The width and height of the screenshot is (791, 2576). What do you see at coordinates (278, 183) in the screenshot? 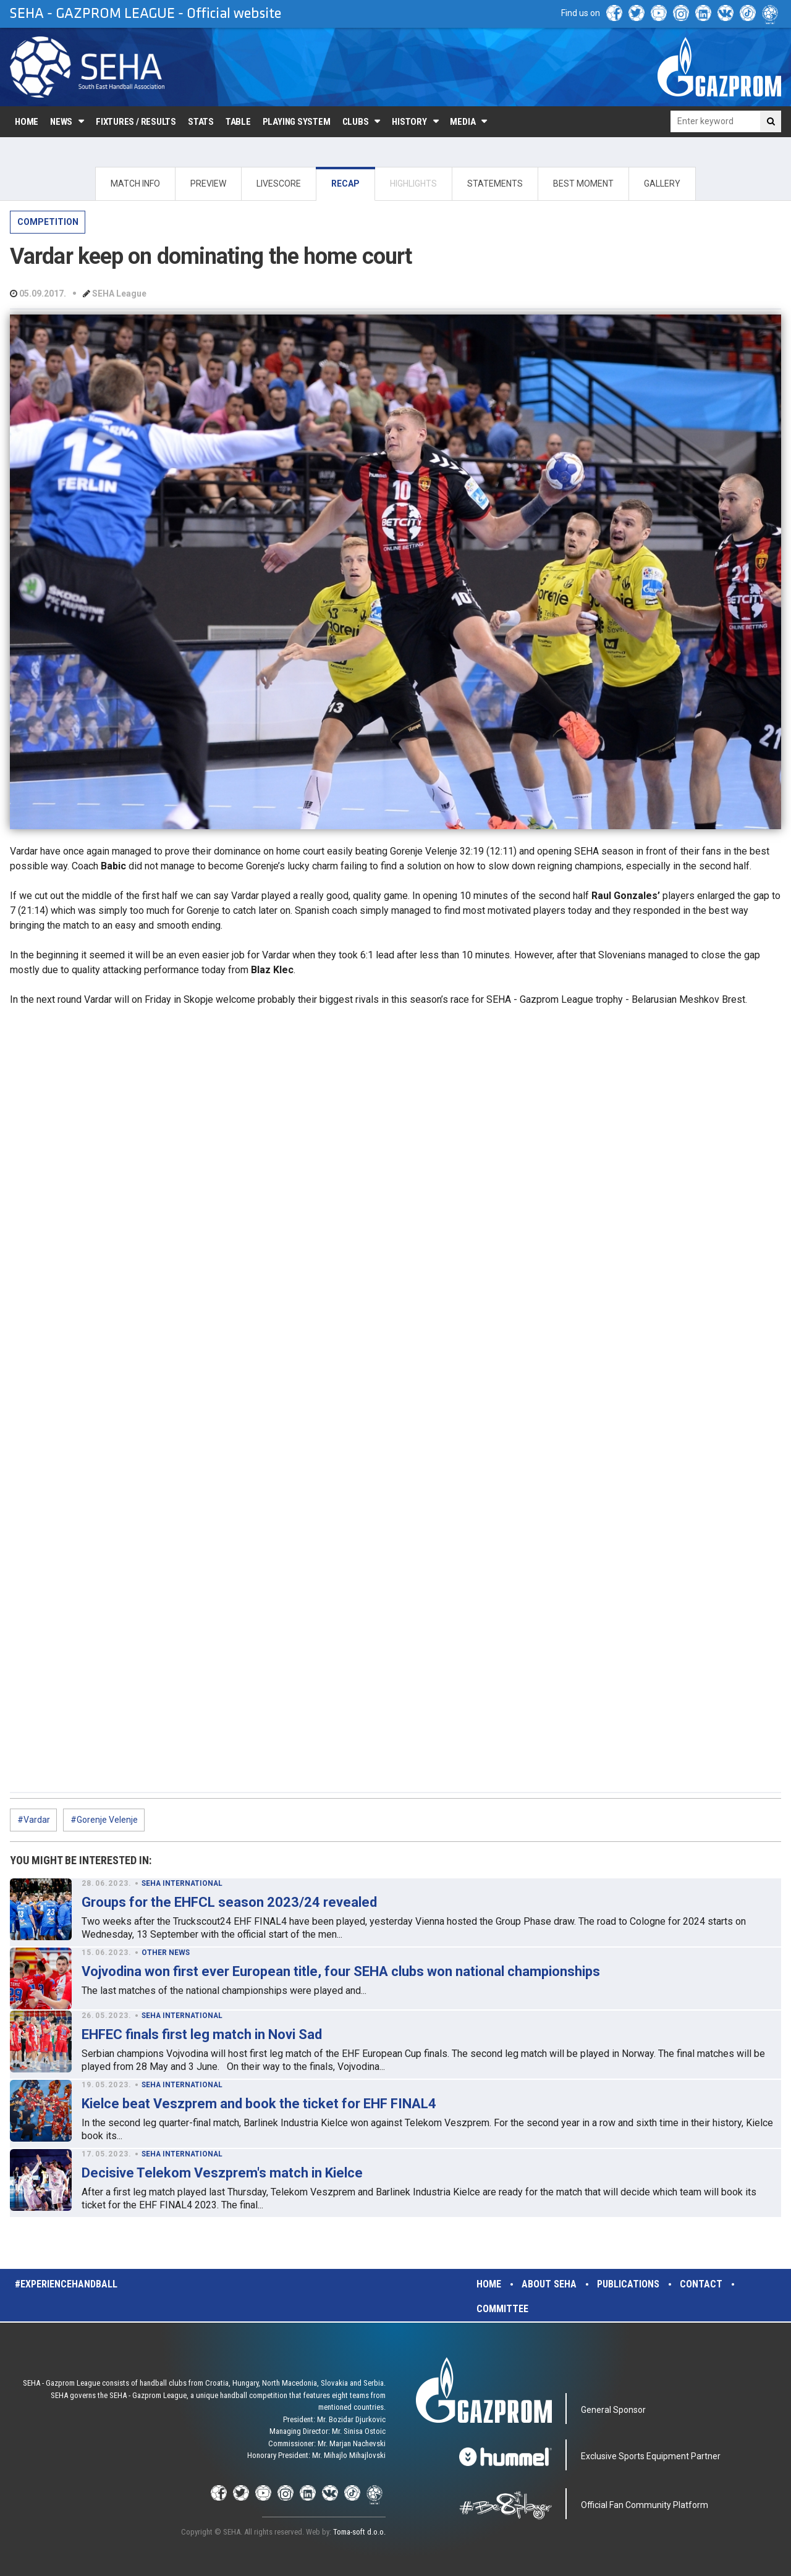
I see `LIVESCORE` at bounding box center [278, 183].